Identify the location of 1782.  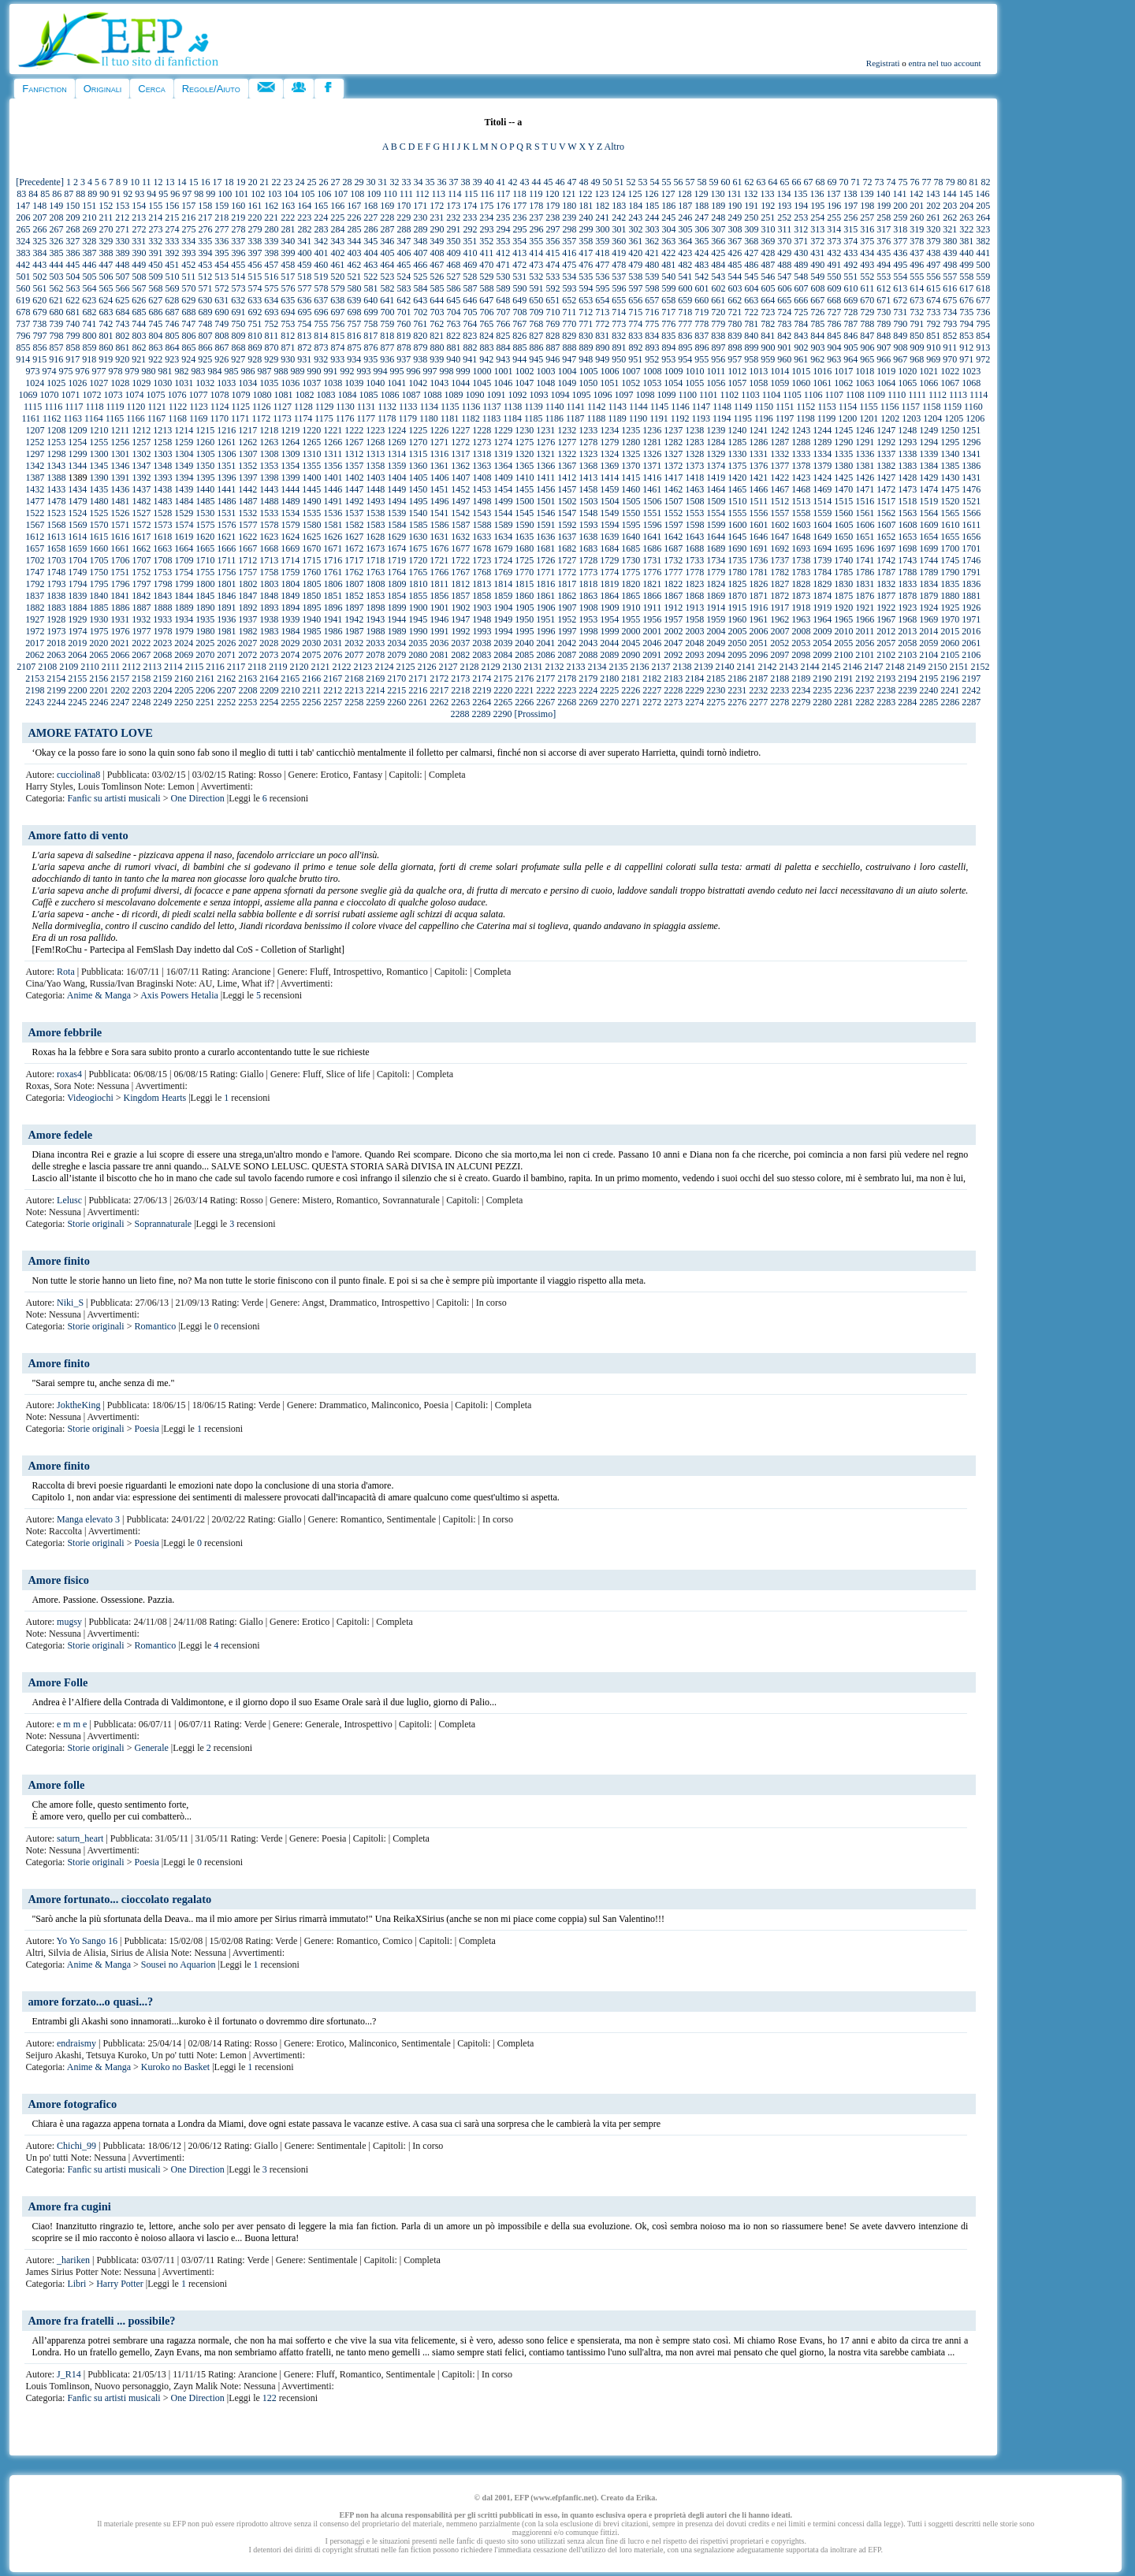
(779, 572).